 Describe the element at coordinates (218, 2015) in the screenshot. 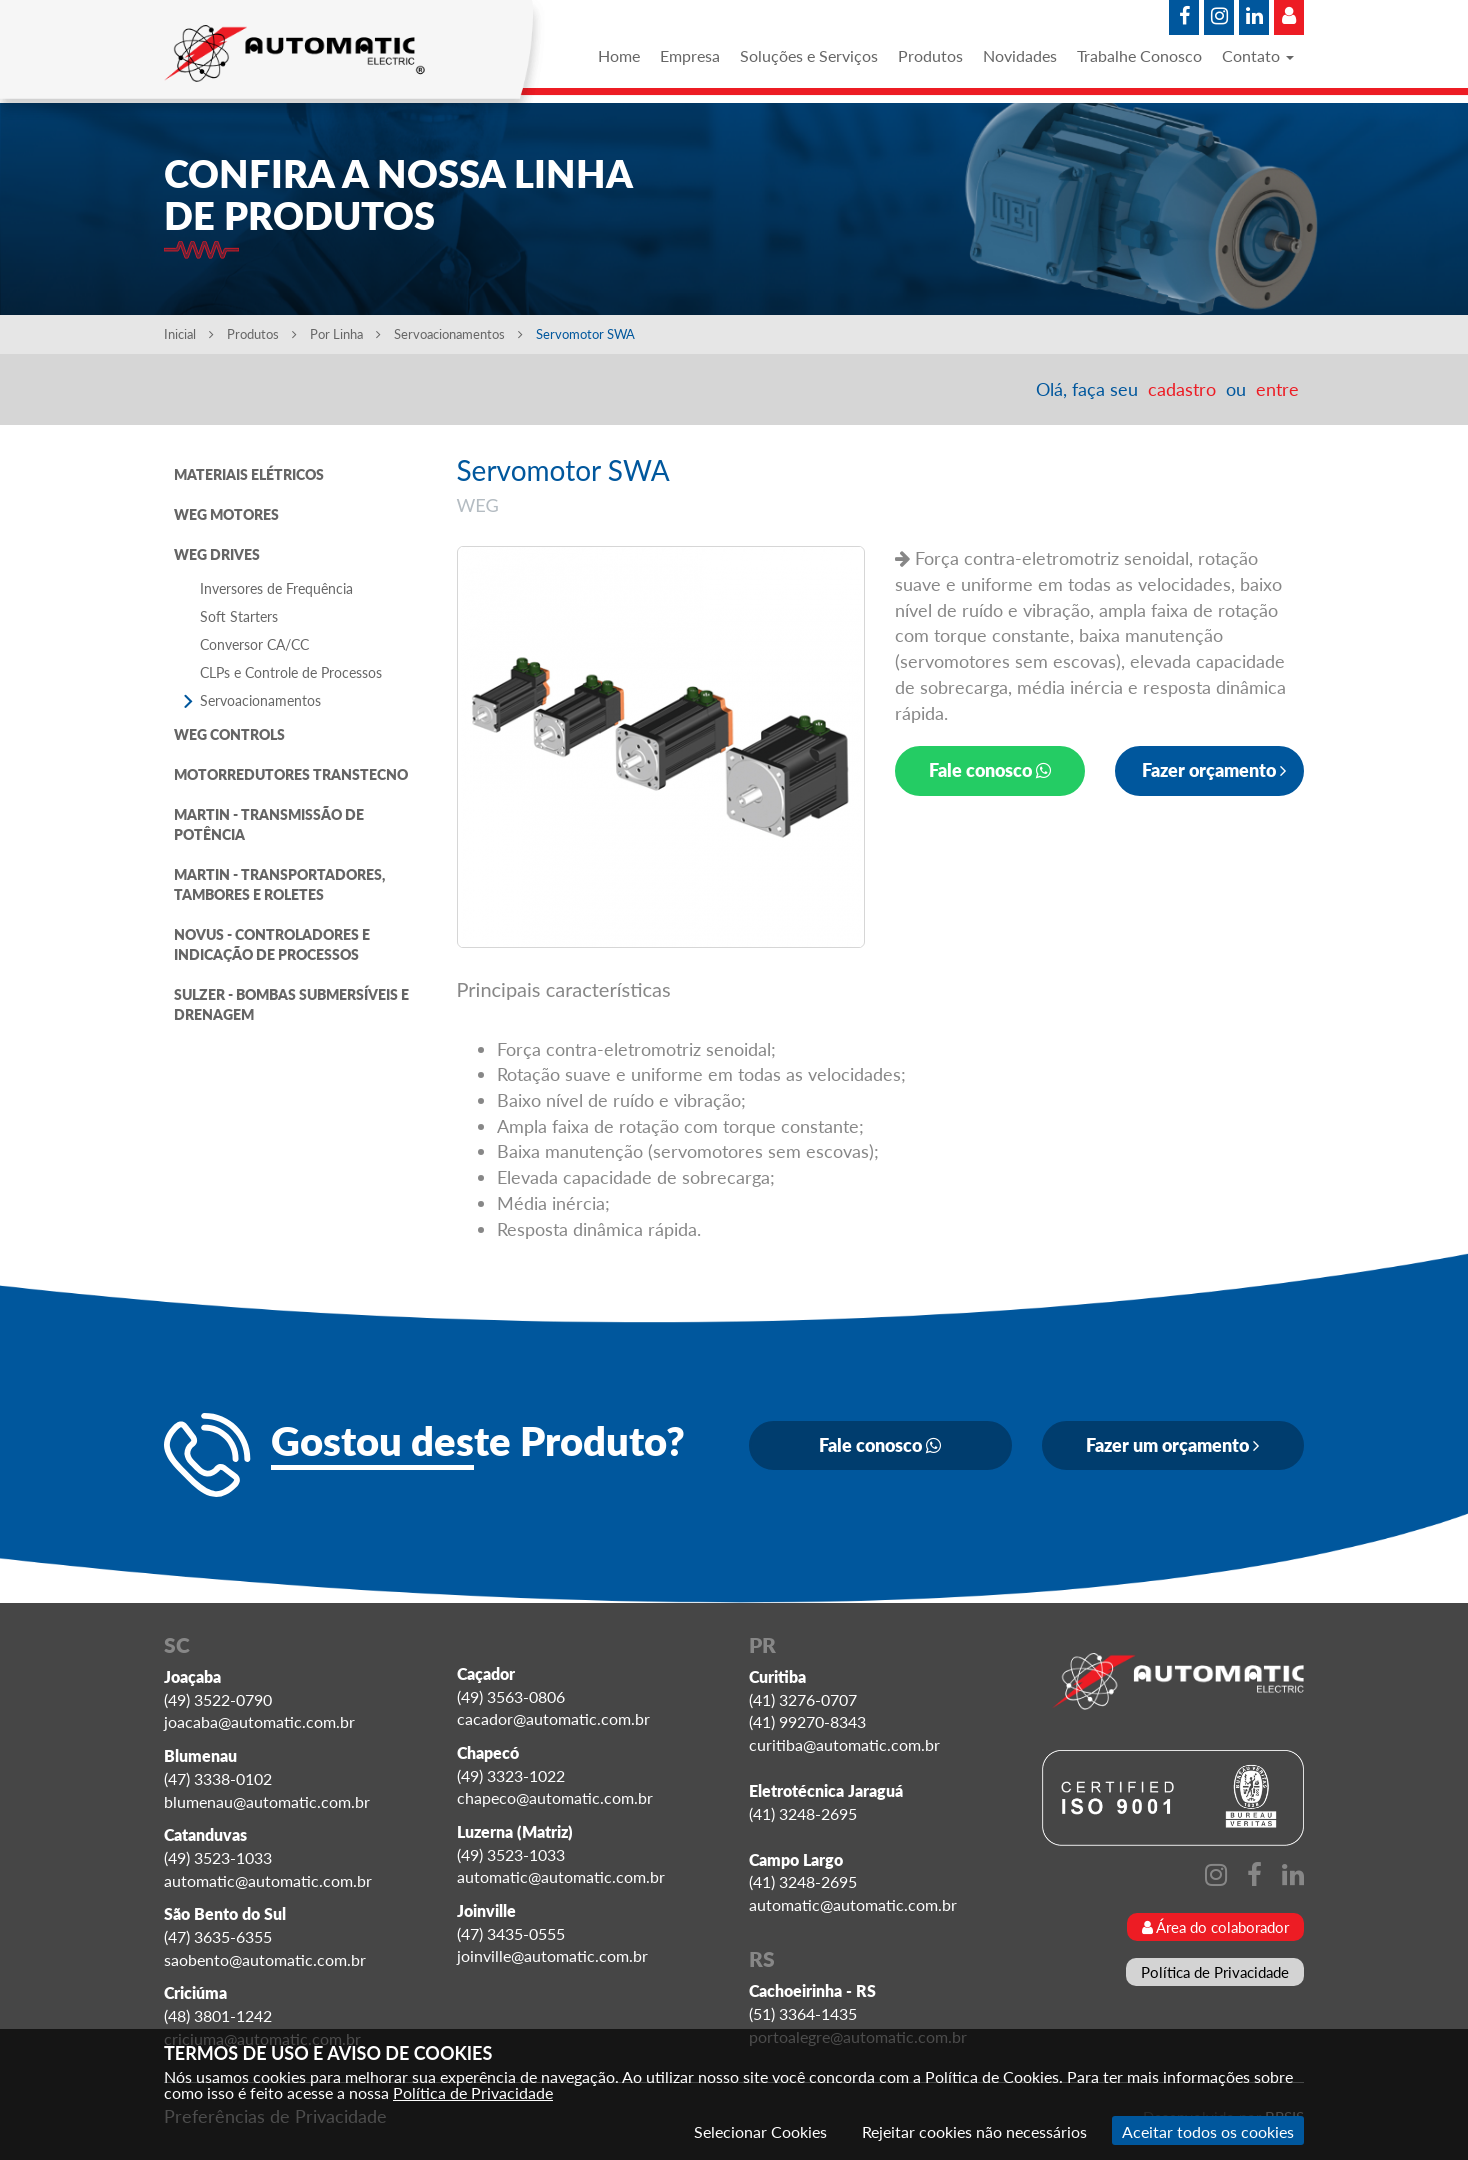

I see `(48) 3801-1242` at that location.